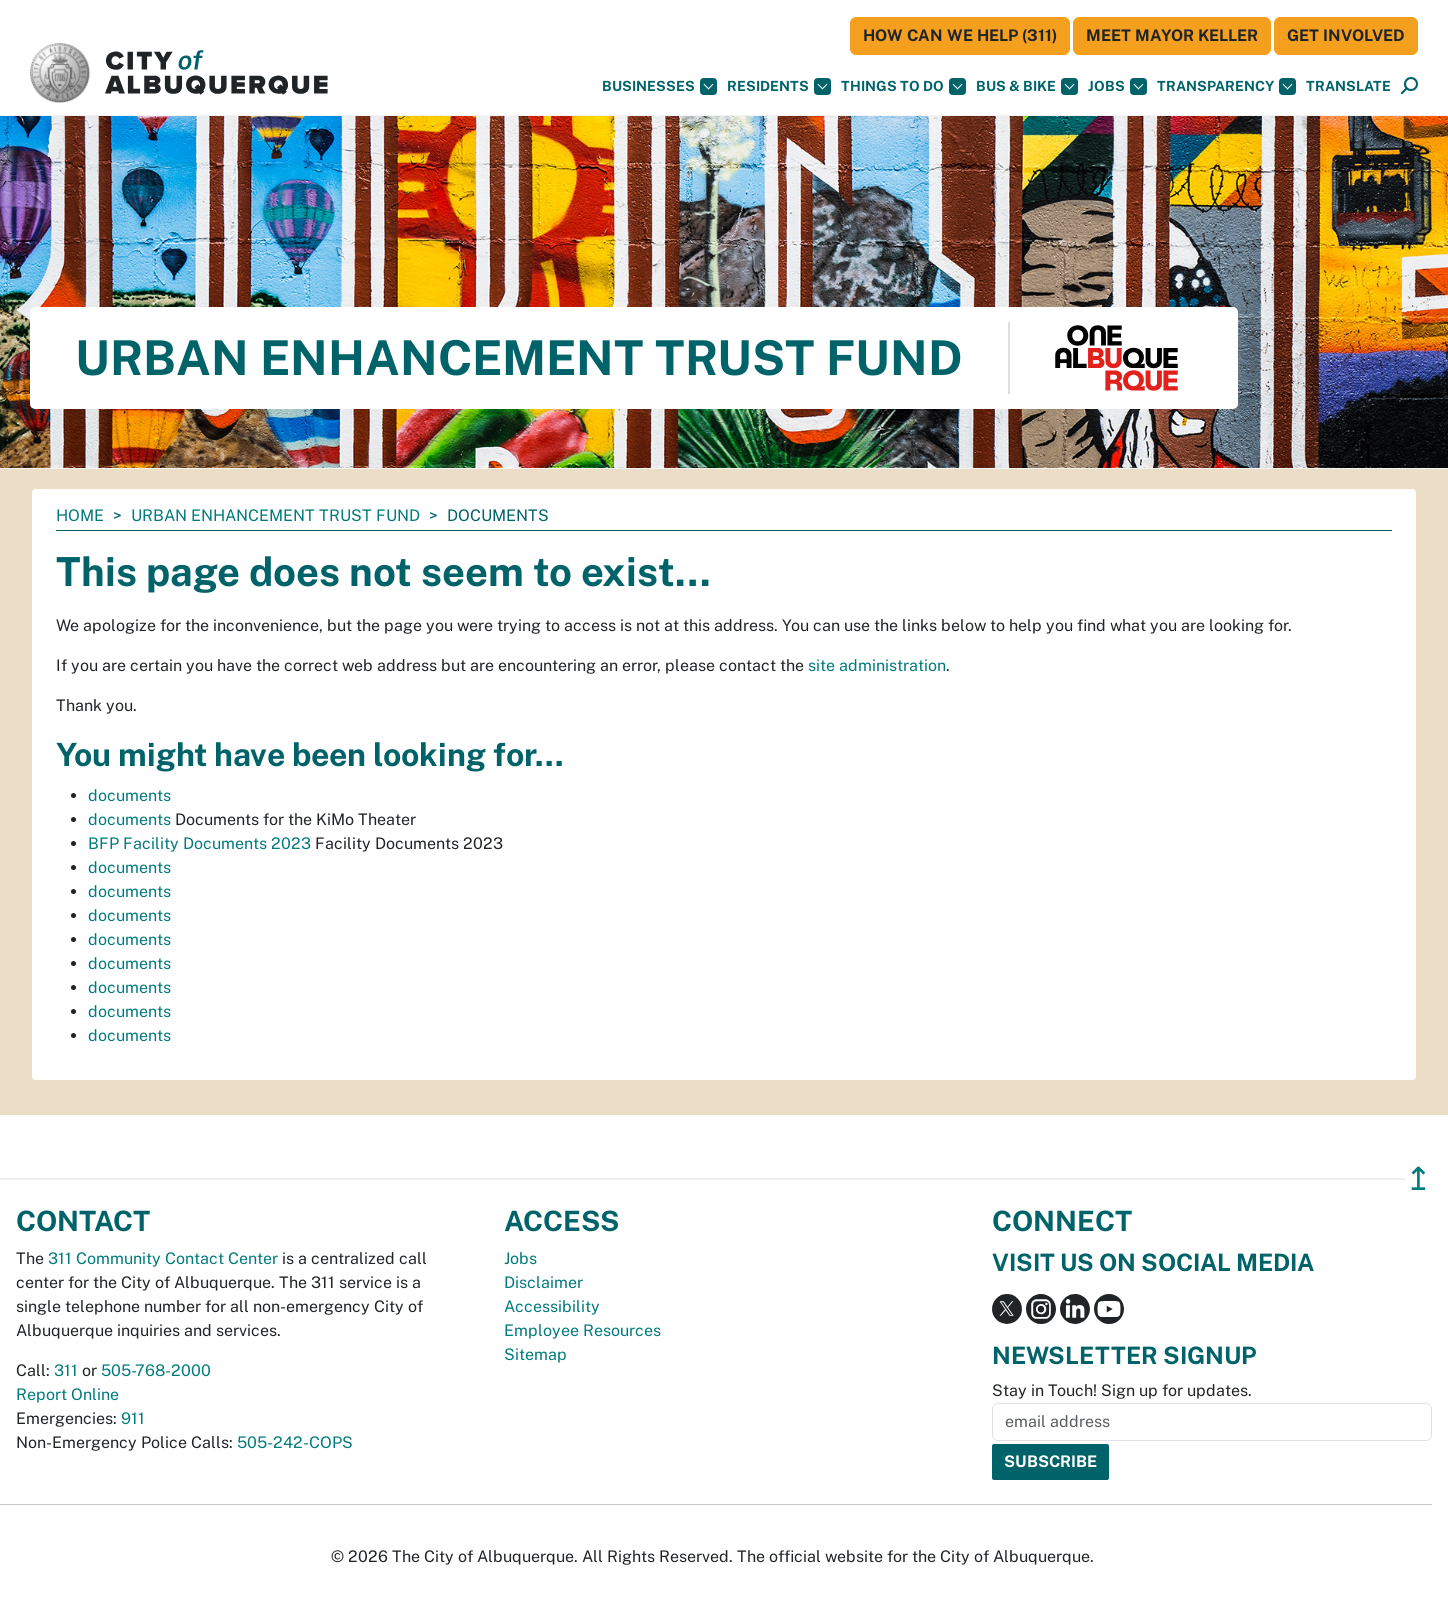 The height and width of the screenshot is (1601, 1448). Describe the element at coordinates (903, 86) in the screenshot. I see `Things To Do` at that location.